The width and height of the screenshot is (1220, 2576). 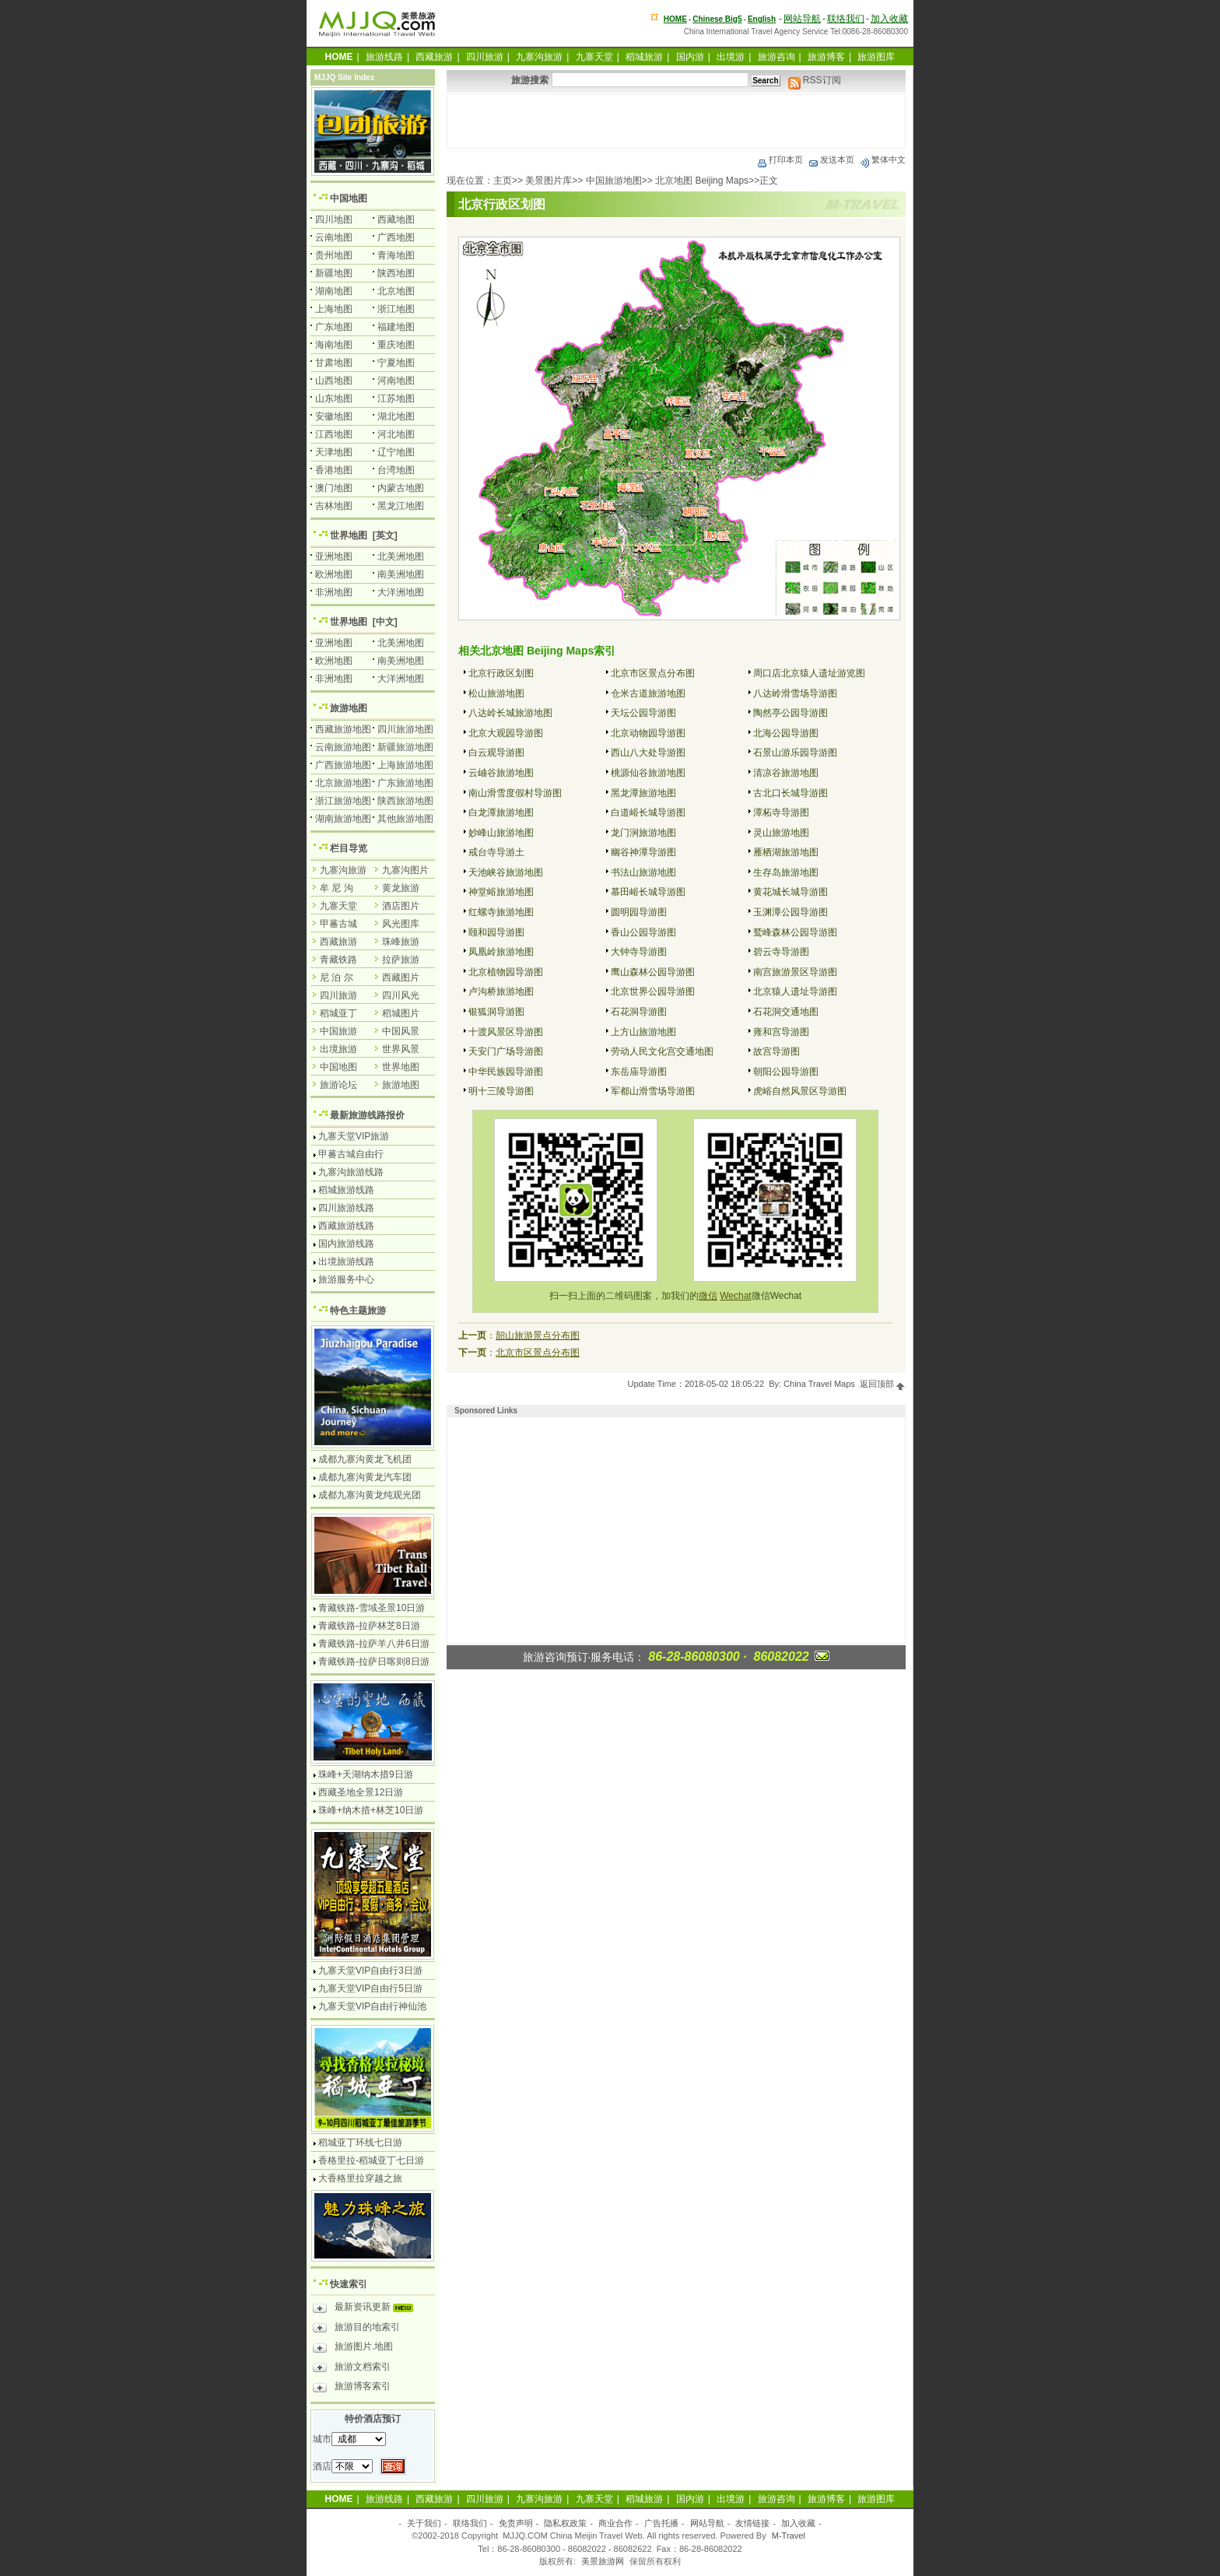 I want to click on 稻城亚丁, so click(x=338, y=1013).